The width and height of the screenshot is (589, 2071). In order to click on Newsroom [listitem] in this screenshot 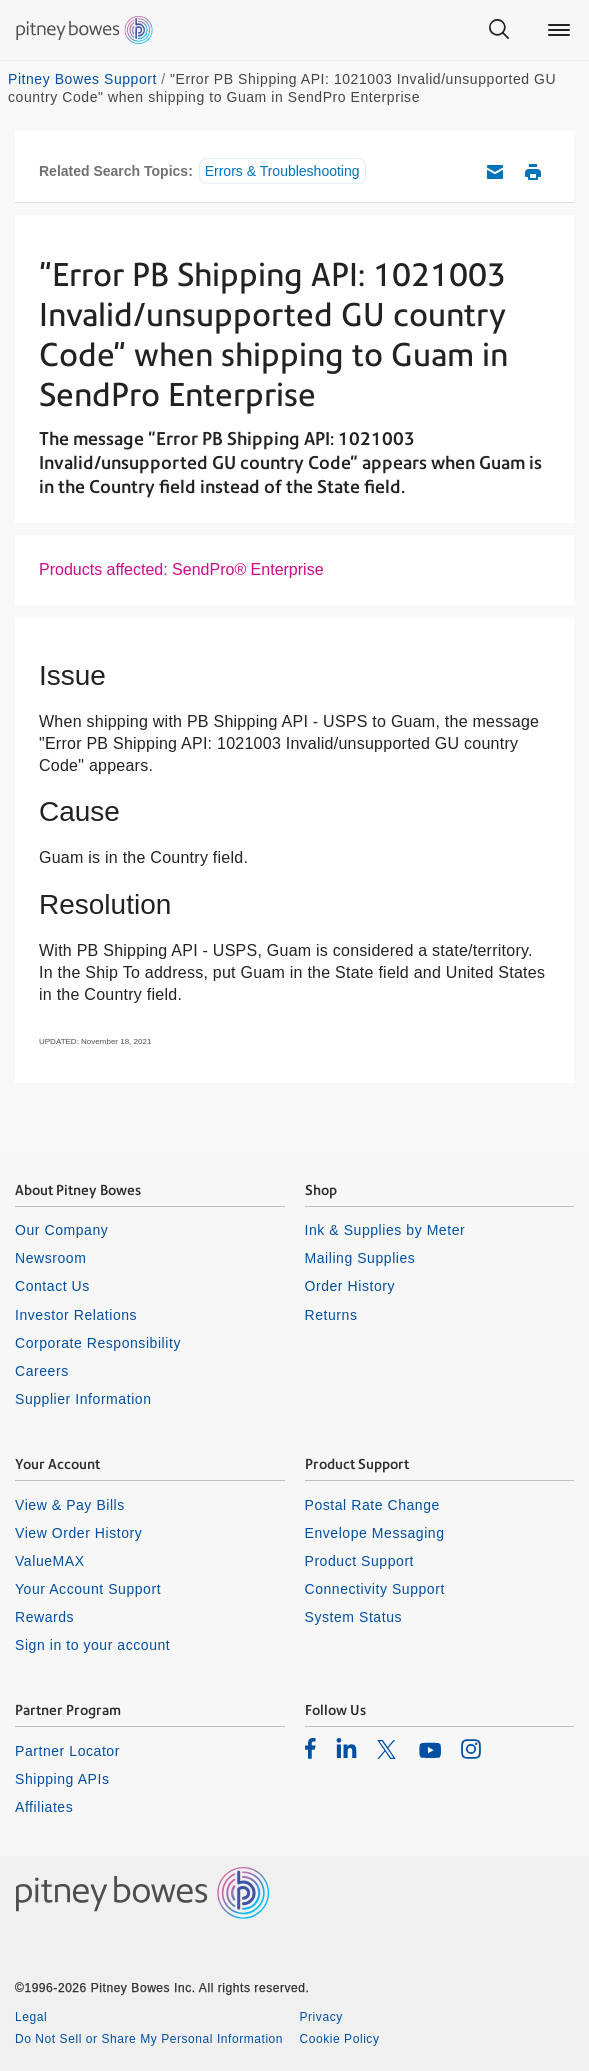, I will do `click(50, 1258)`.